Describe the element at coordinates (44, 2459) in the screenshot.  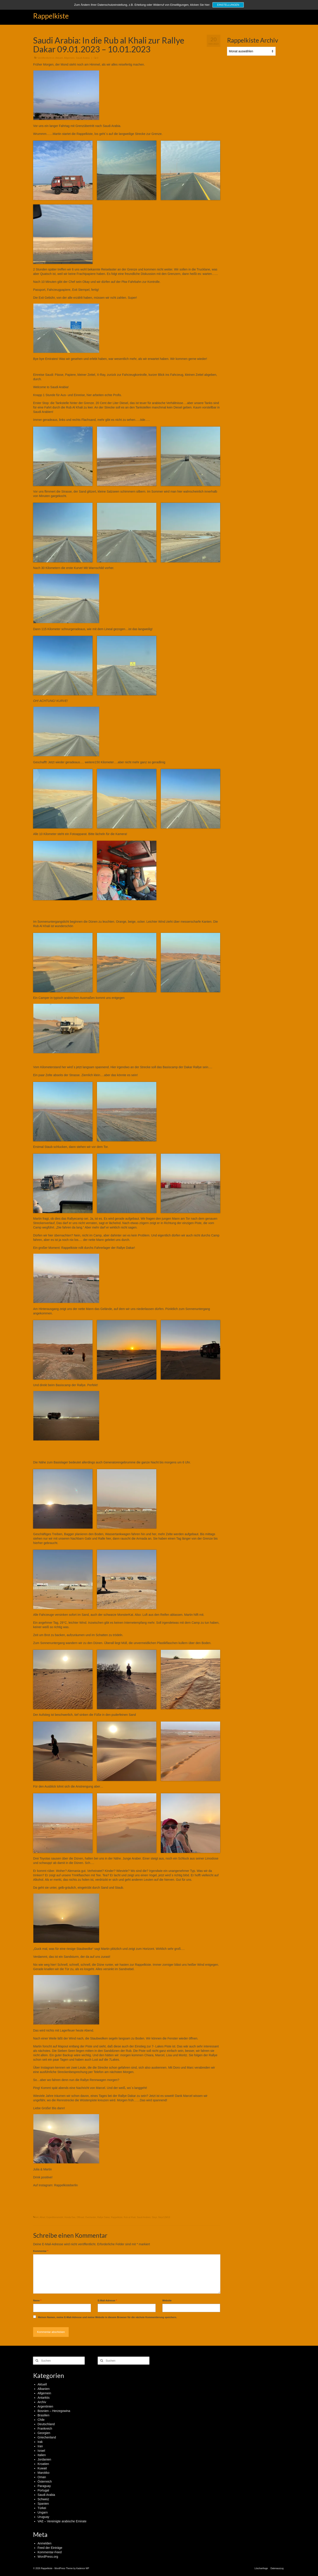
I see `Jordanien` at that location.